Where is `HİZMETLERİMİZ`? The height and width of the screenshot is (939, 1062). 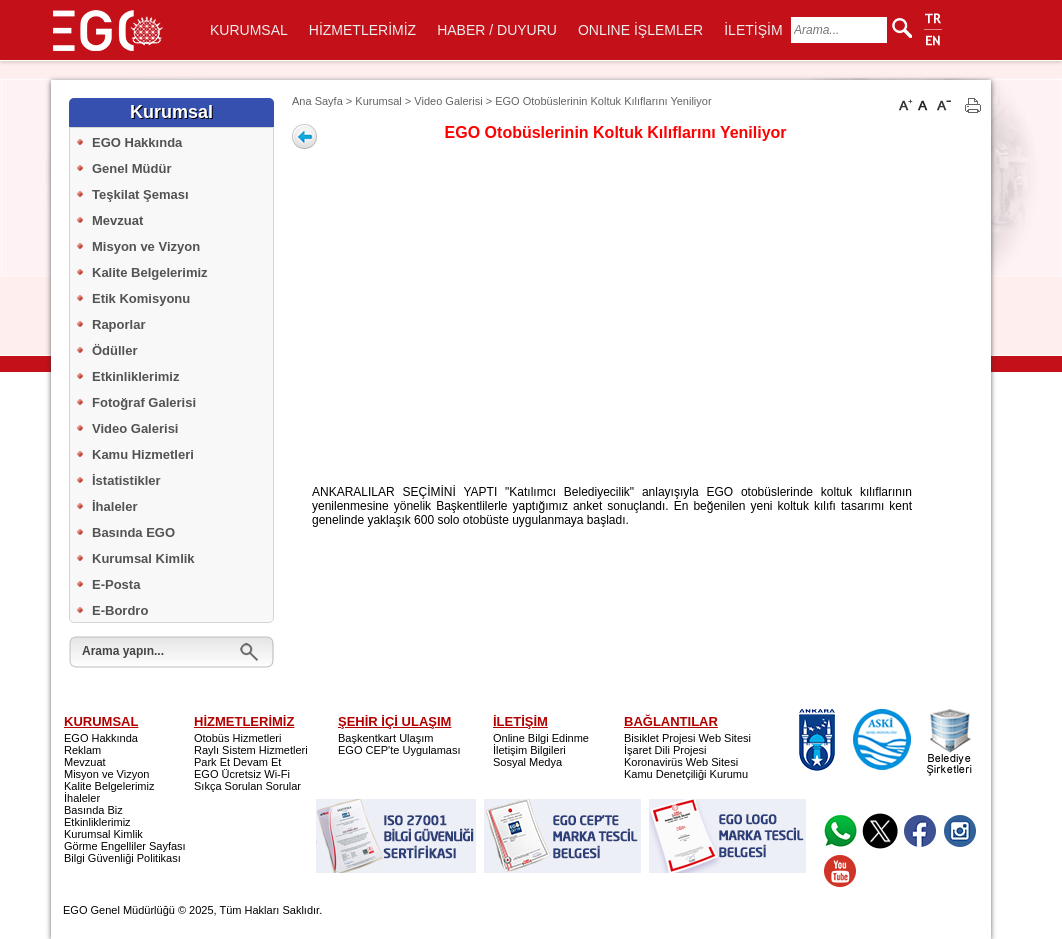 HİZMETLERİMİZ is located at coordinates (362, 30).